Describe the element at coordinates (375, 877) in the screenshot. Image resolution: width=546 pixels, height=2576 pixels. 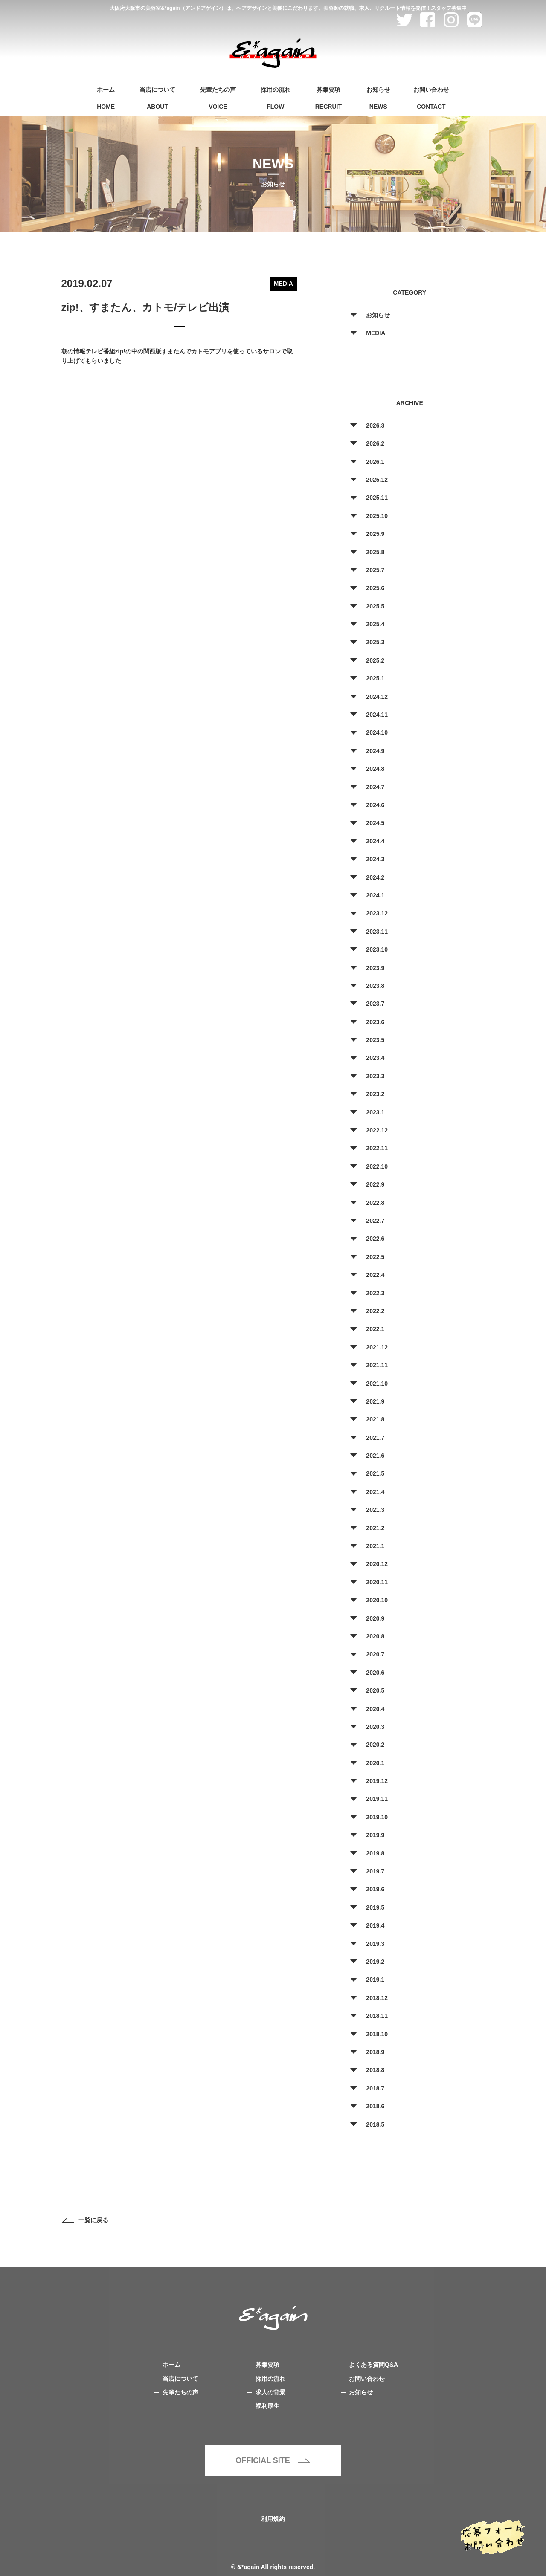
I see `2024.2` at that location.